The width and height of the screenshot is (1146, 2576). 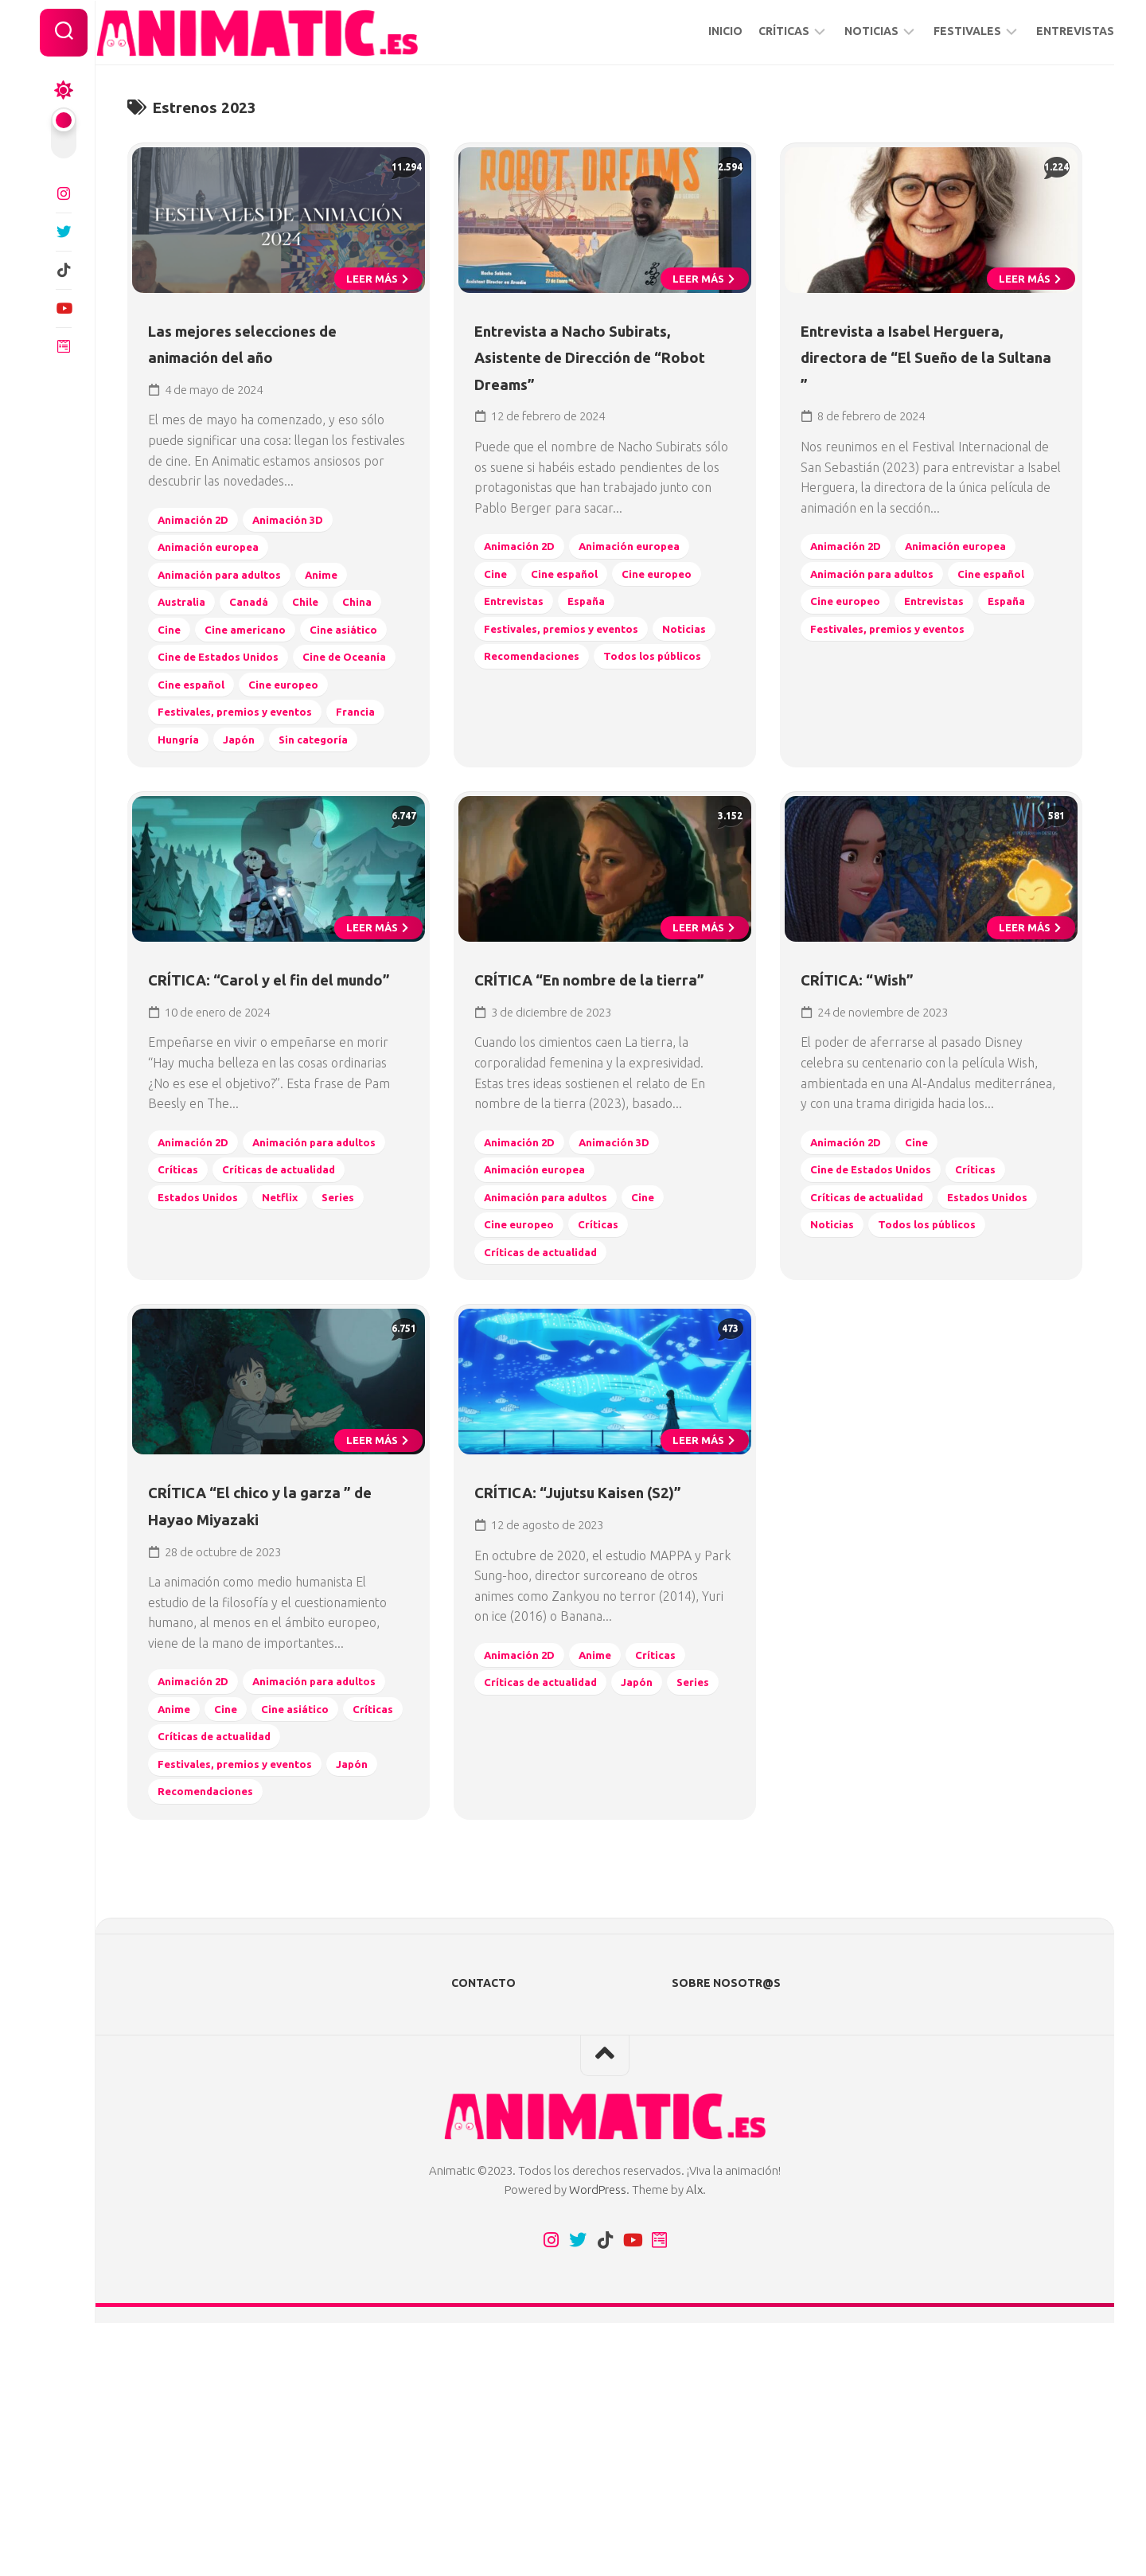 What do you see at coordinates (297, 1406) in the screenshot?
I see `Netflix` at bounding box center [297, 1406].